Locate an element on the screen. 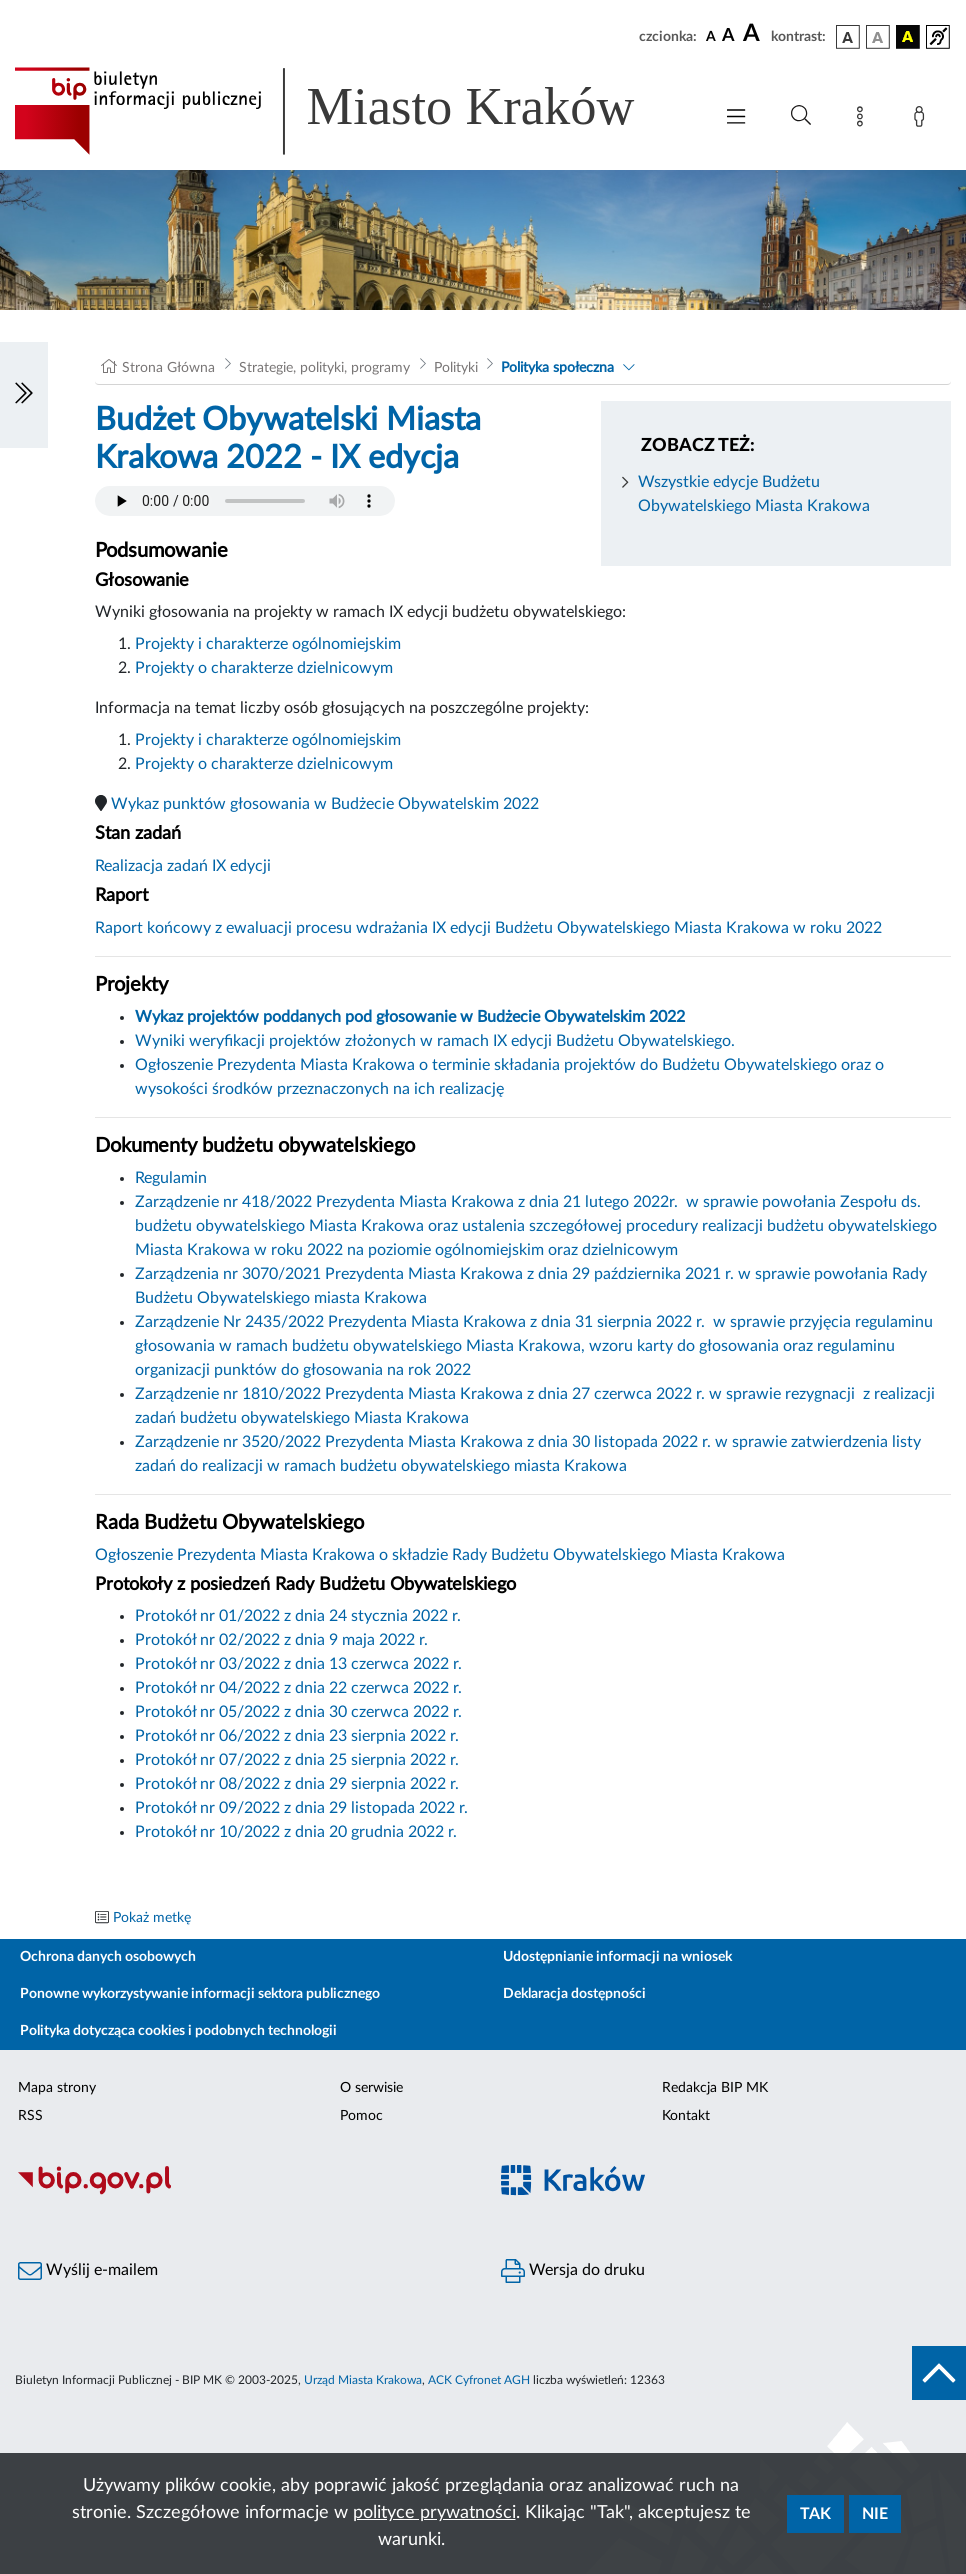 The width and height of the screenshot is (966, 2574). Your browser does not support the audio element. is located at coordinates (245, 501).